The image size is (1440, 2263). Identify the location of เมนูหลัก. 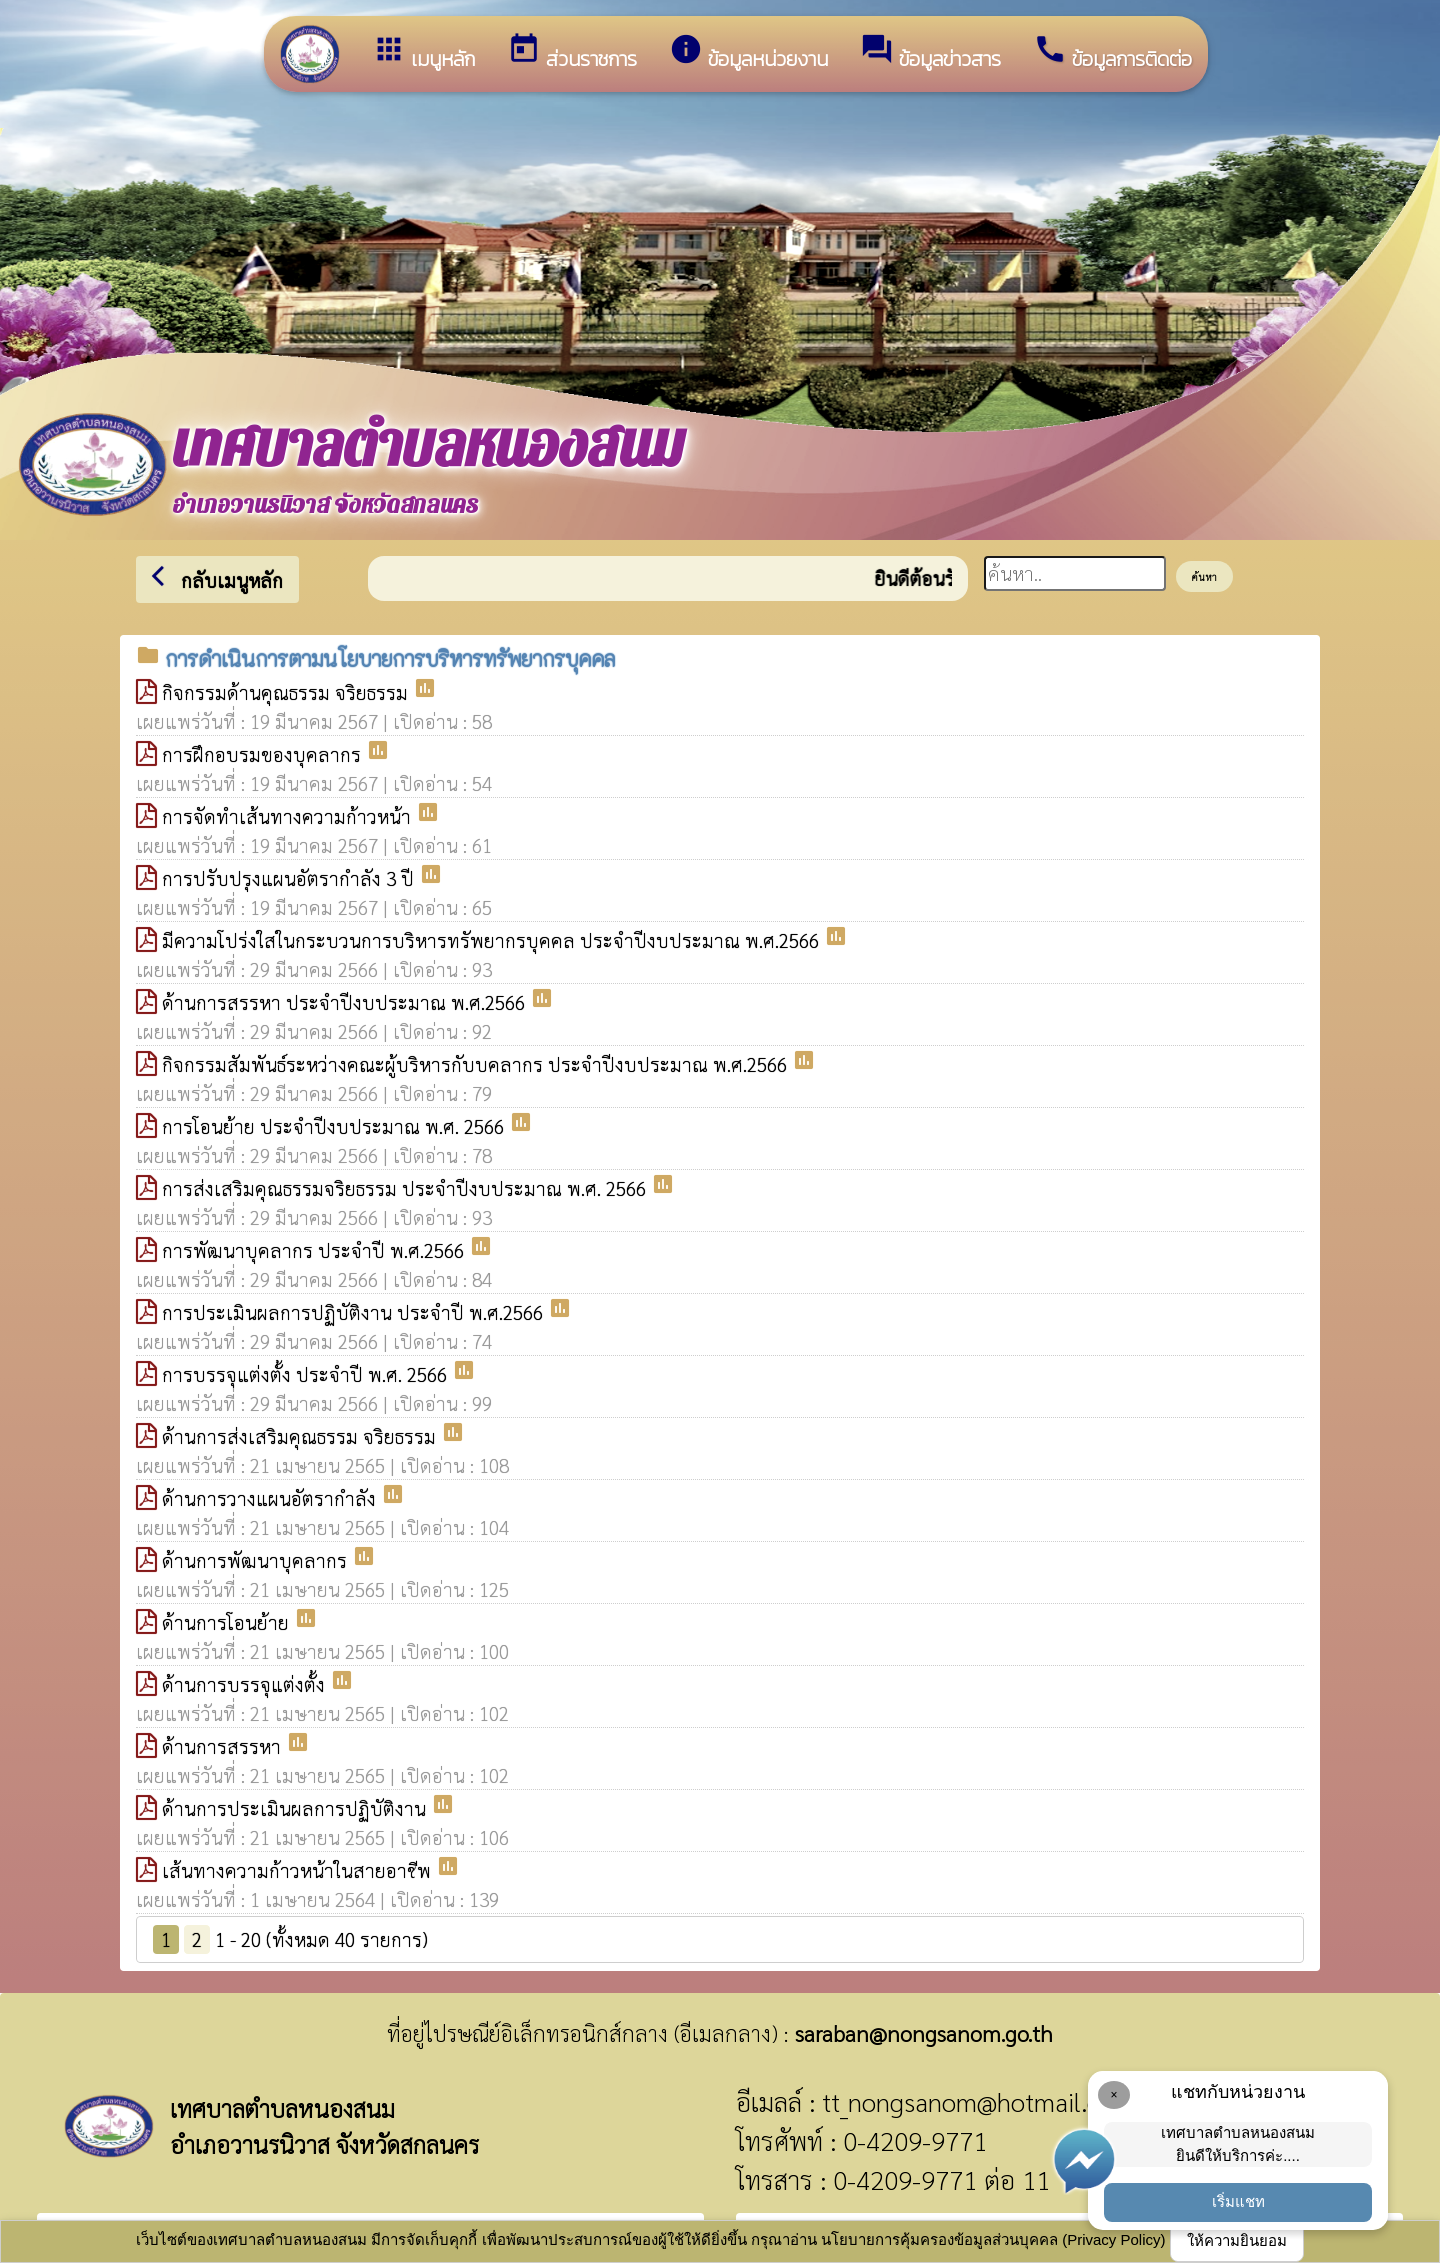
(423, 53).